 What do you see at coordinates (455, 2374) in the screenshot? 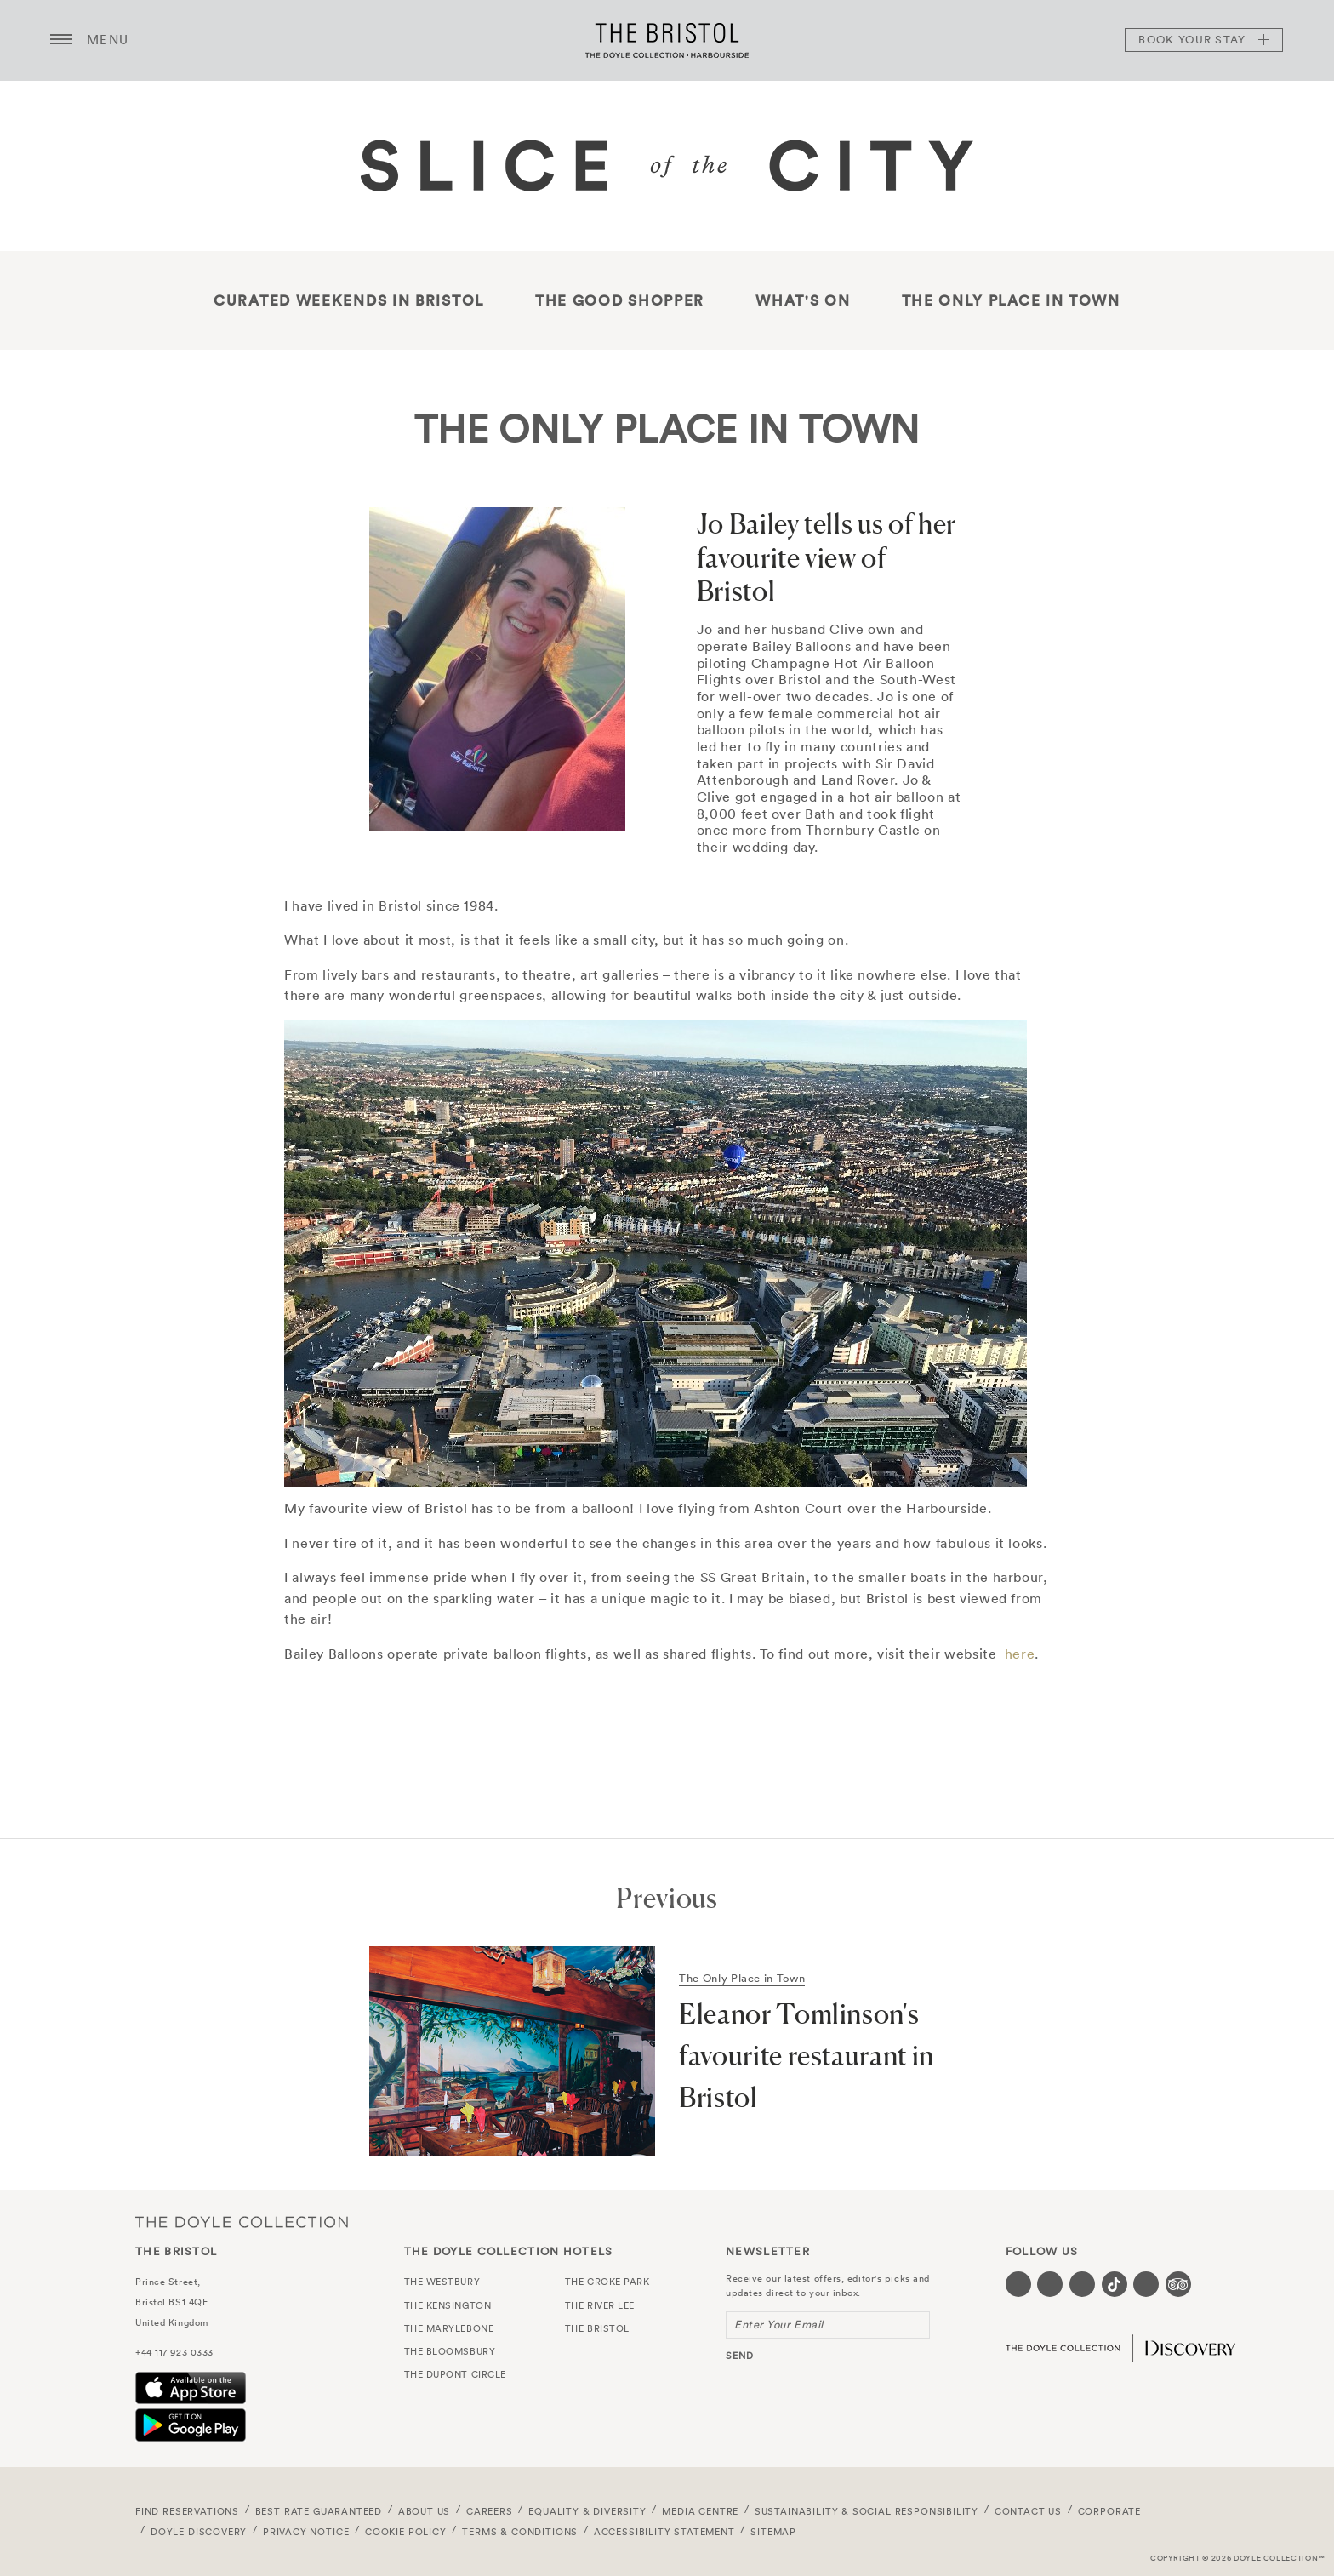
I see `The Dupont Circle` at bounding box center [455, 2374].